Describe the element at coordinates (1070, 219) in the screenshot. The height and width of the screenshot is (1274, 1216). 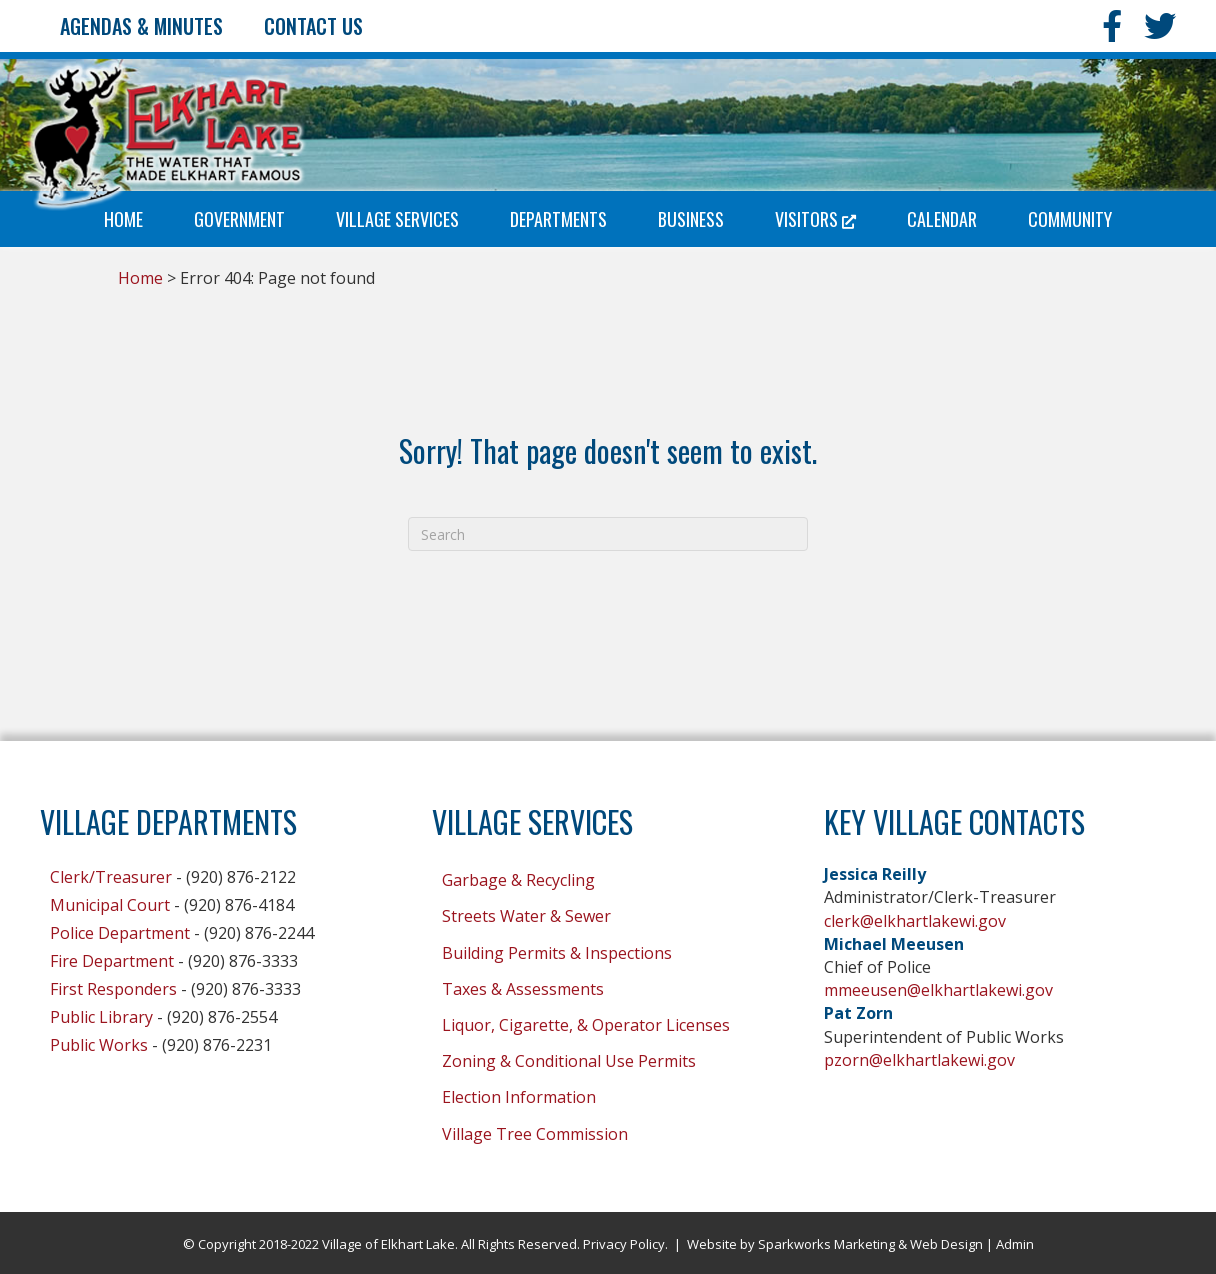
I see `Community` at that location.